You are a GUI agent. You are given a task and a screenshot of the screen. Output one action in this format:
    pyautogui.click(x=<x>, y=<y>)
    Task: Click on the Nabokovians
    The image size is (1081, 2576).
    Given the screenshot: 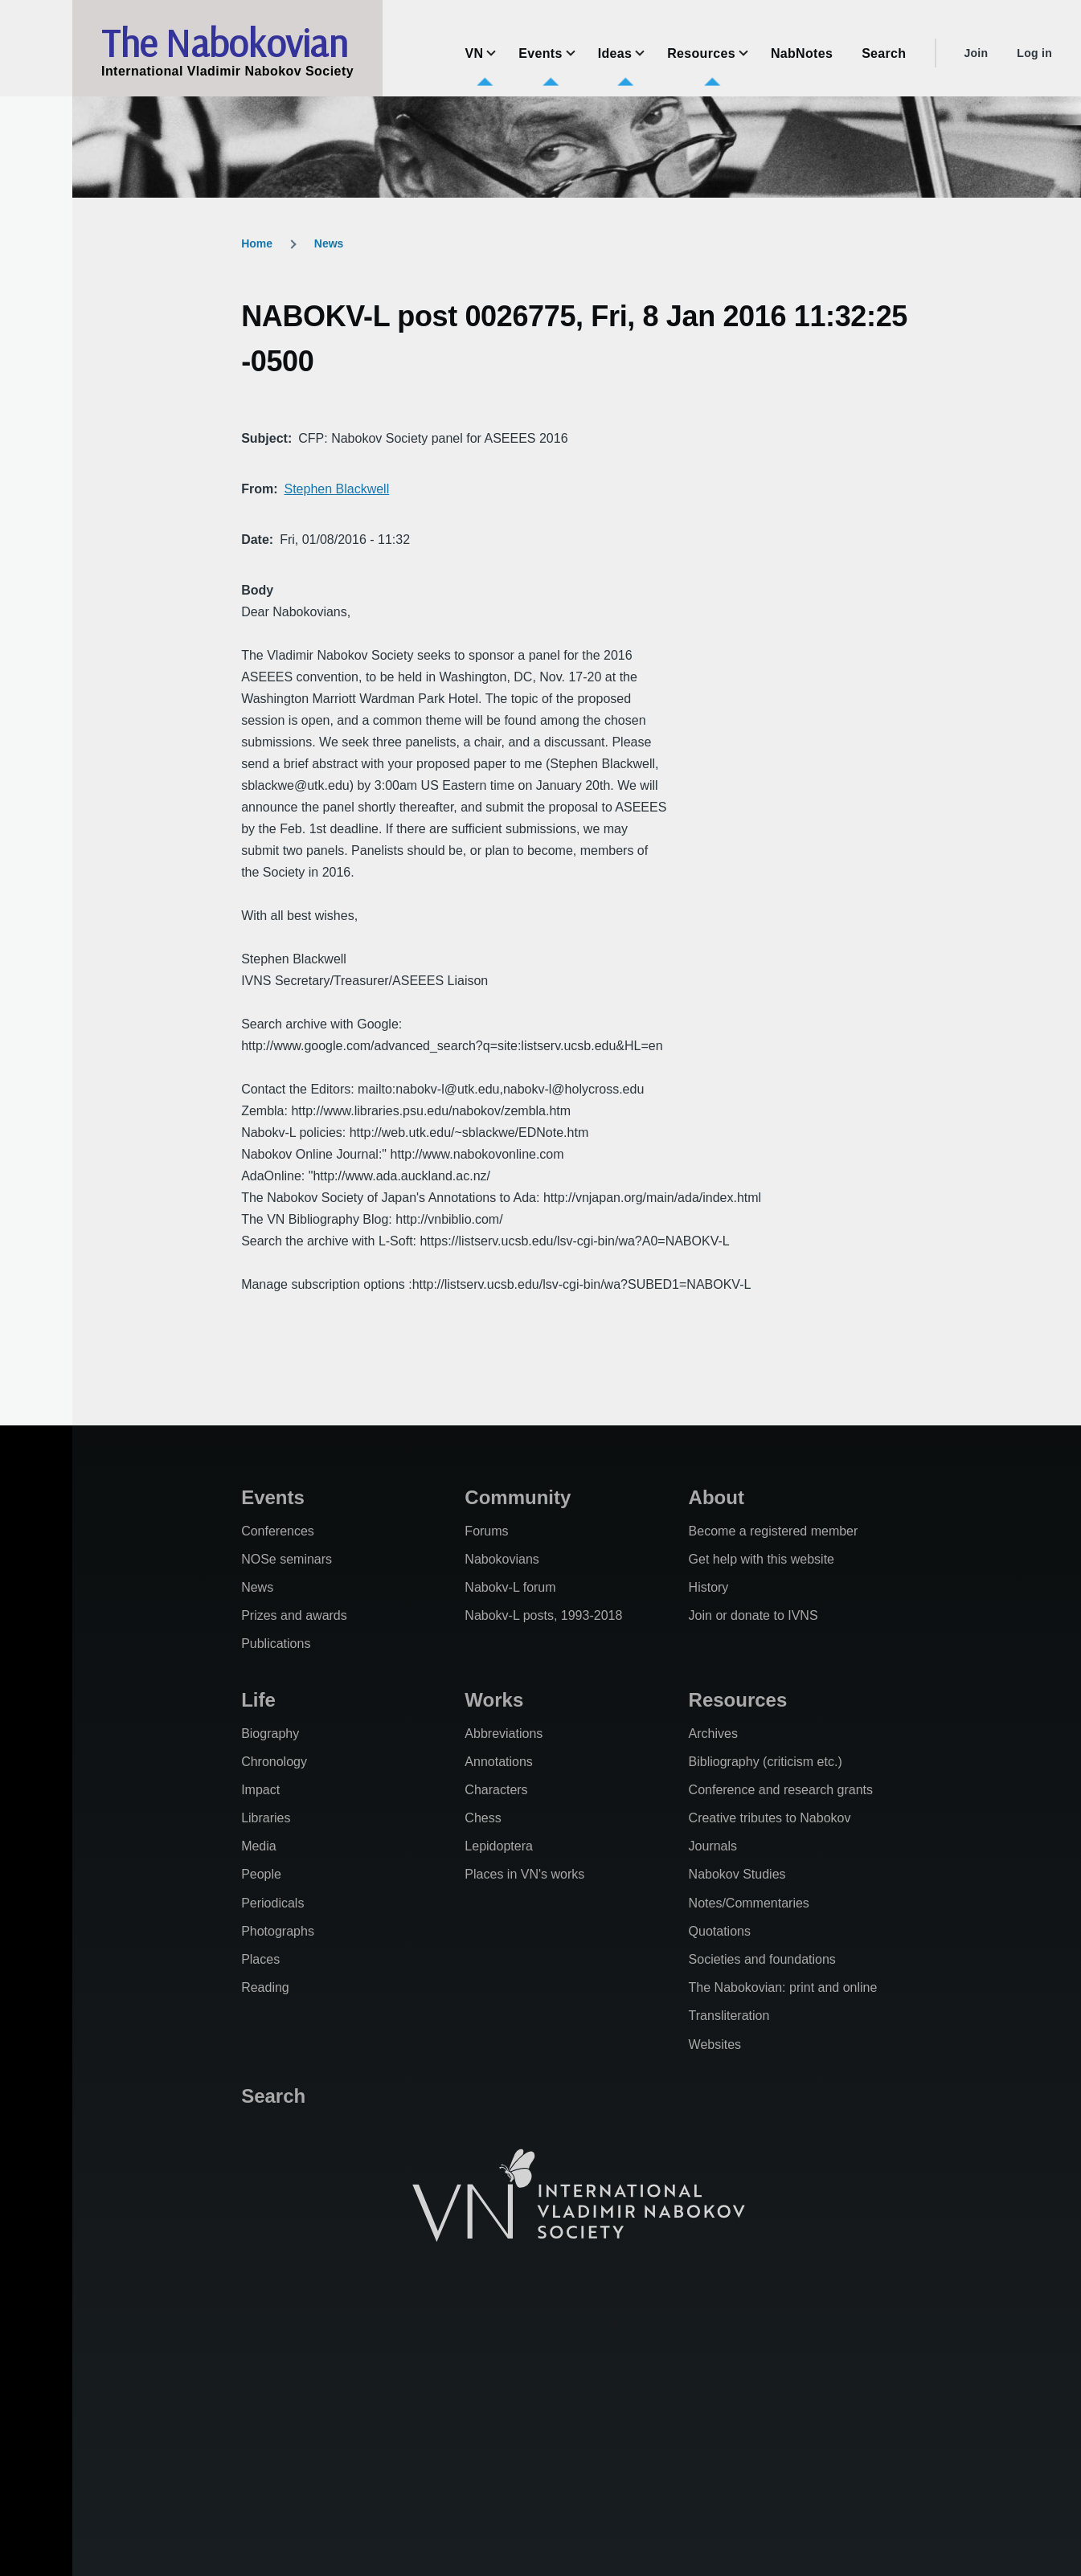 What is the action you would take?
    pyautogui.click(x=502, y=1559)
    